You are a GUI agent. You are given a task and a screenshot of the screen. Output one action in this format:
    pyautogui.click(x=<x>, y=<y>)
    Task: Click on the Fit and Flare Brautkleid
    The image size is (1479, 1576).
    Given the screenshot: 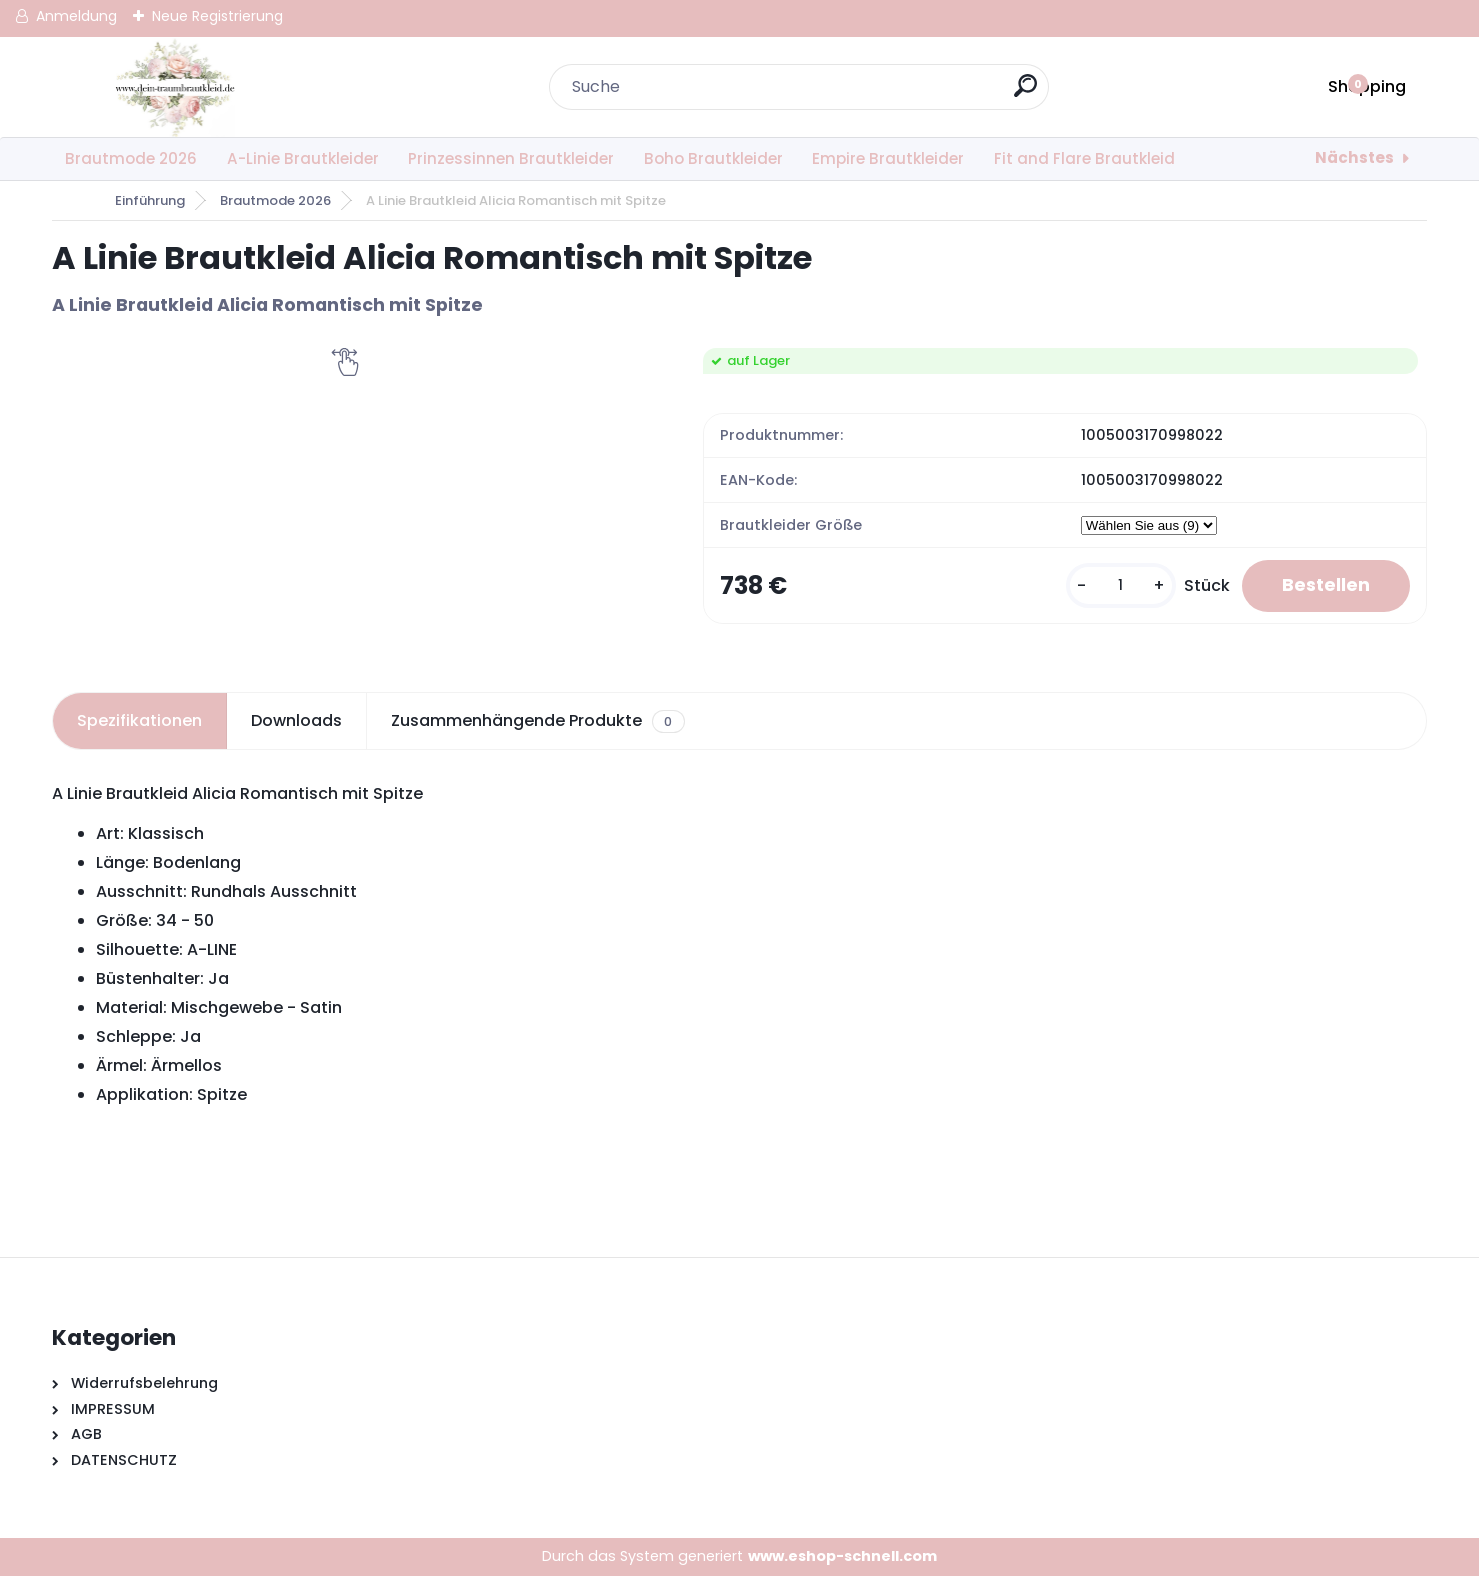 What is the action you would take?
    pyautogui.click(x=1084, y=158)
    